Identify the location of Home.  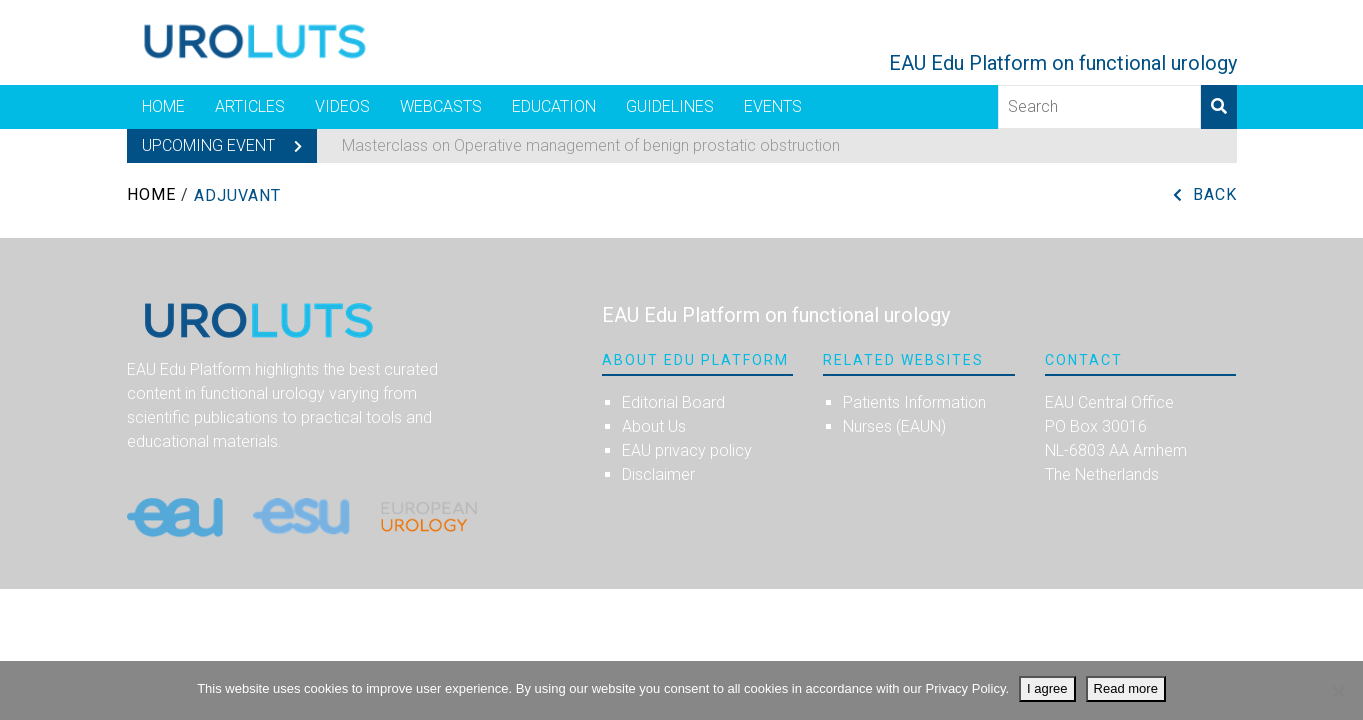
(163, 106).